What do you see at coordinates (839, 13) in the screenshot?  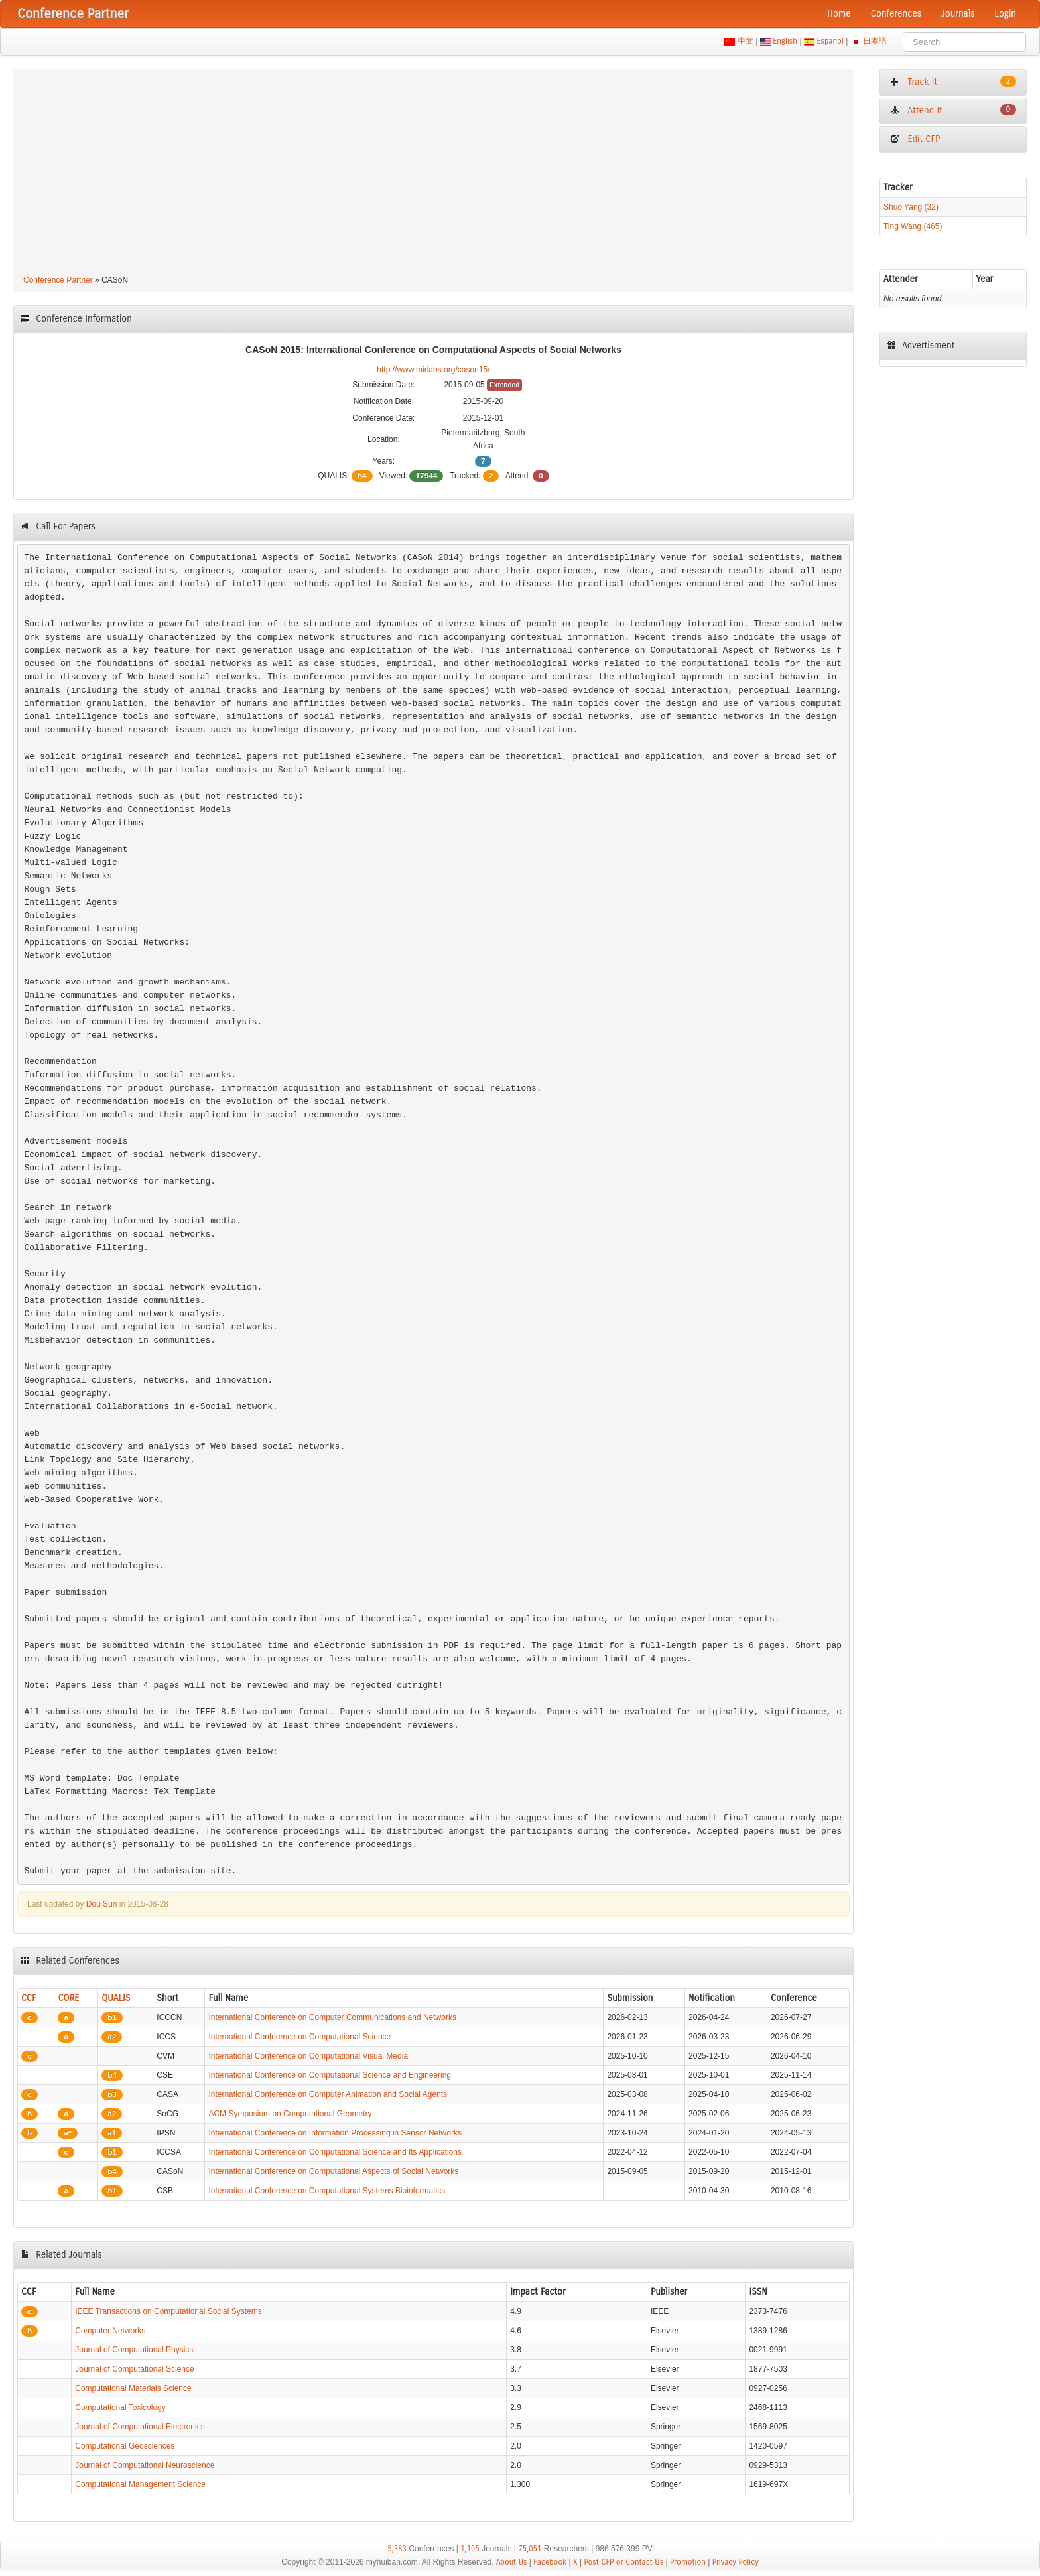 I see `Home` at bounding box center [839, 13].